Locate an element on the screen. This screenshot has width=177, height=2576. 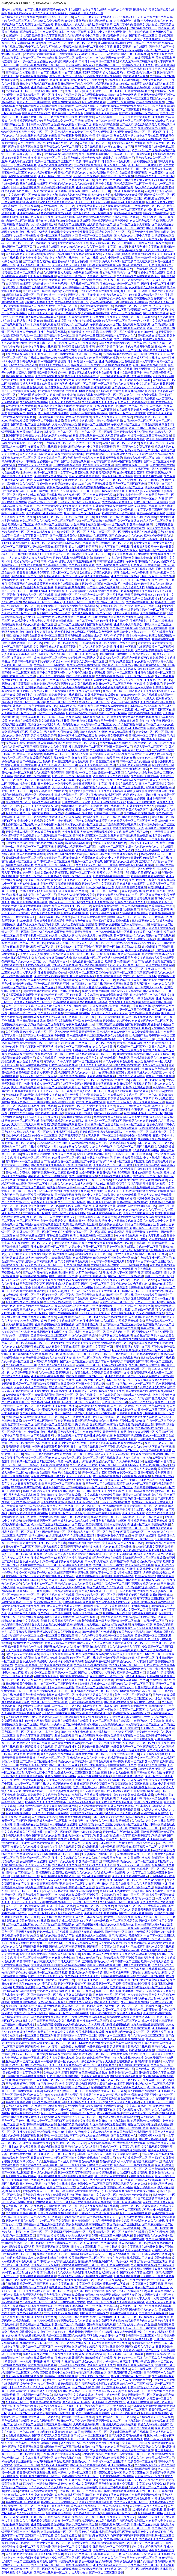
亚洲中文字幕日韩中文字幕在线 is located at coordinates (153, 542).